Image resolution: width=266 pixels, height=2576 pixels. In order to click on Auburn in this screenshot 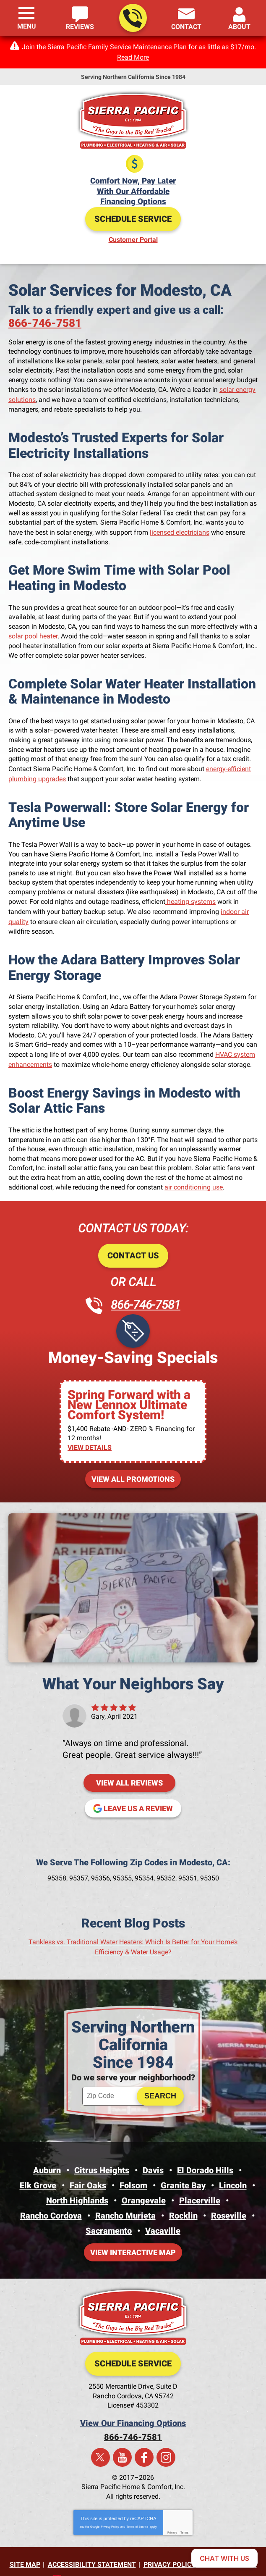, I will do `click(47, 2156)`.